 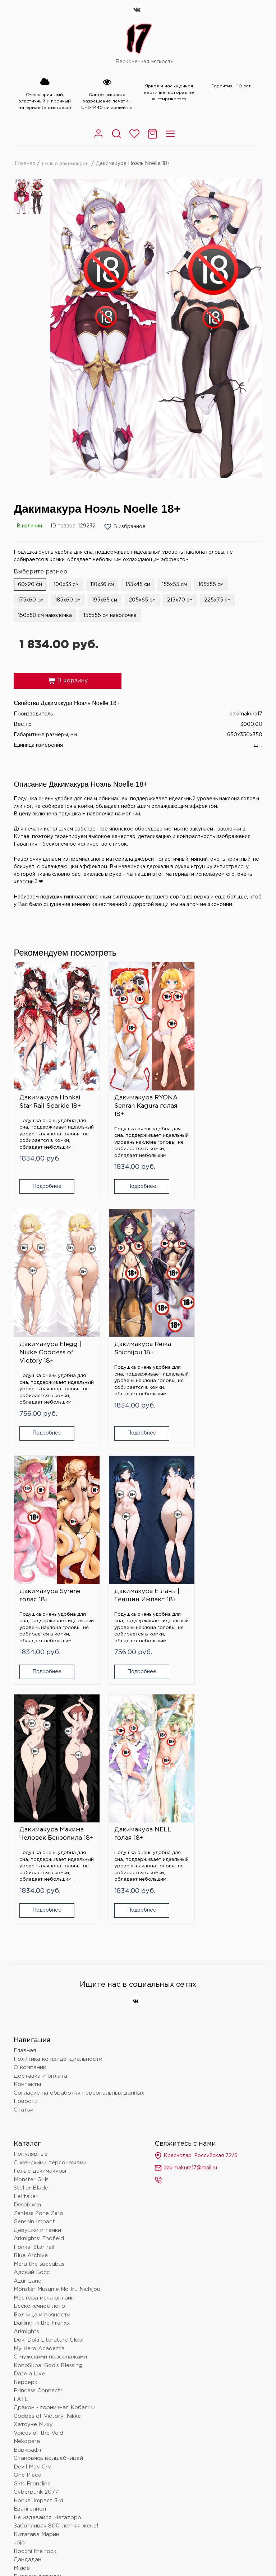 I want to click on Stellar Blade, so click(x=31, y=1906).